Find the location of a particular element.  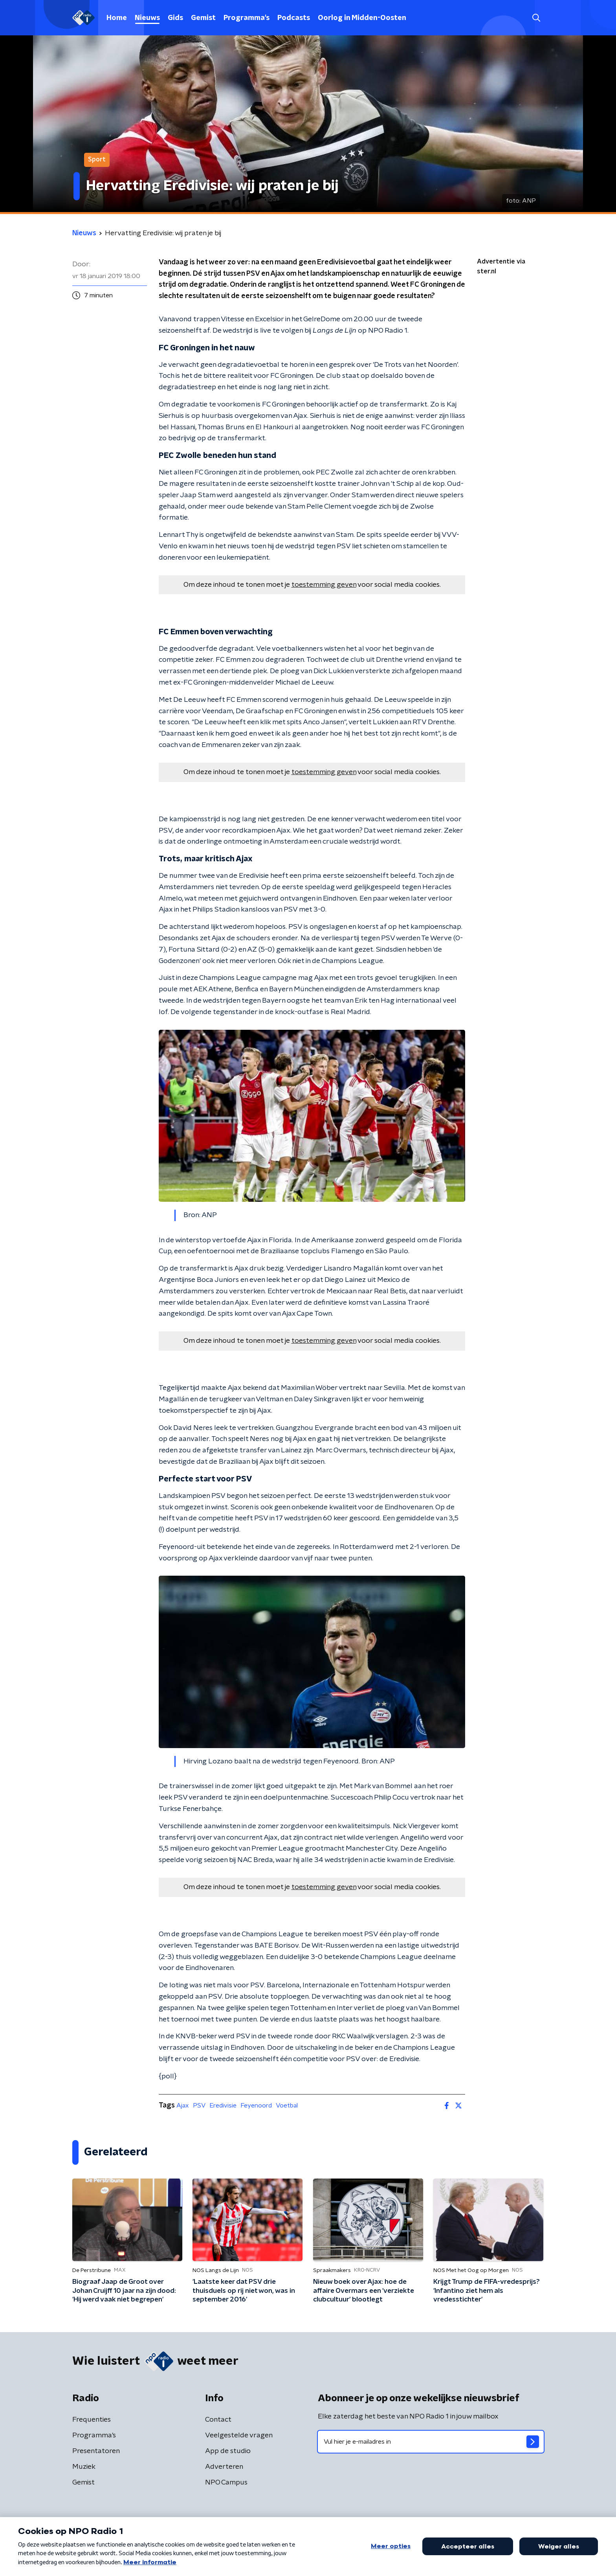

Podcasts is located at coordinates (293, 18).